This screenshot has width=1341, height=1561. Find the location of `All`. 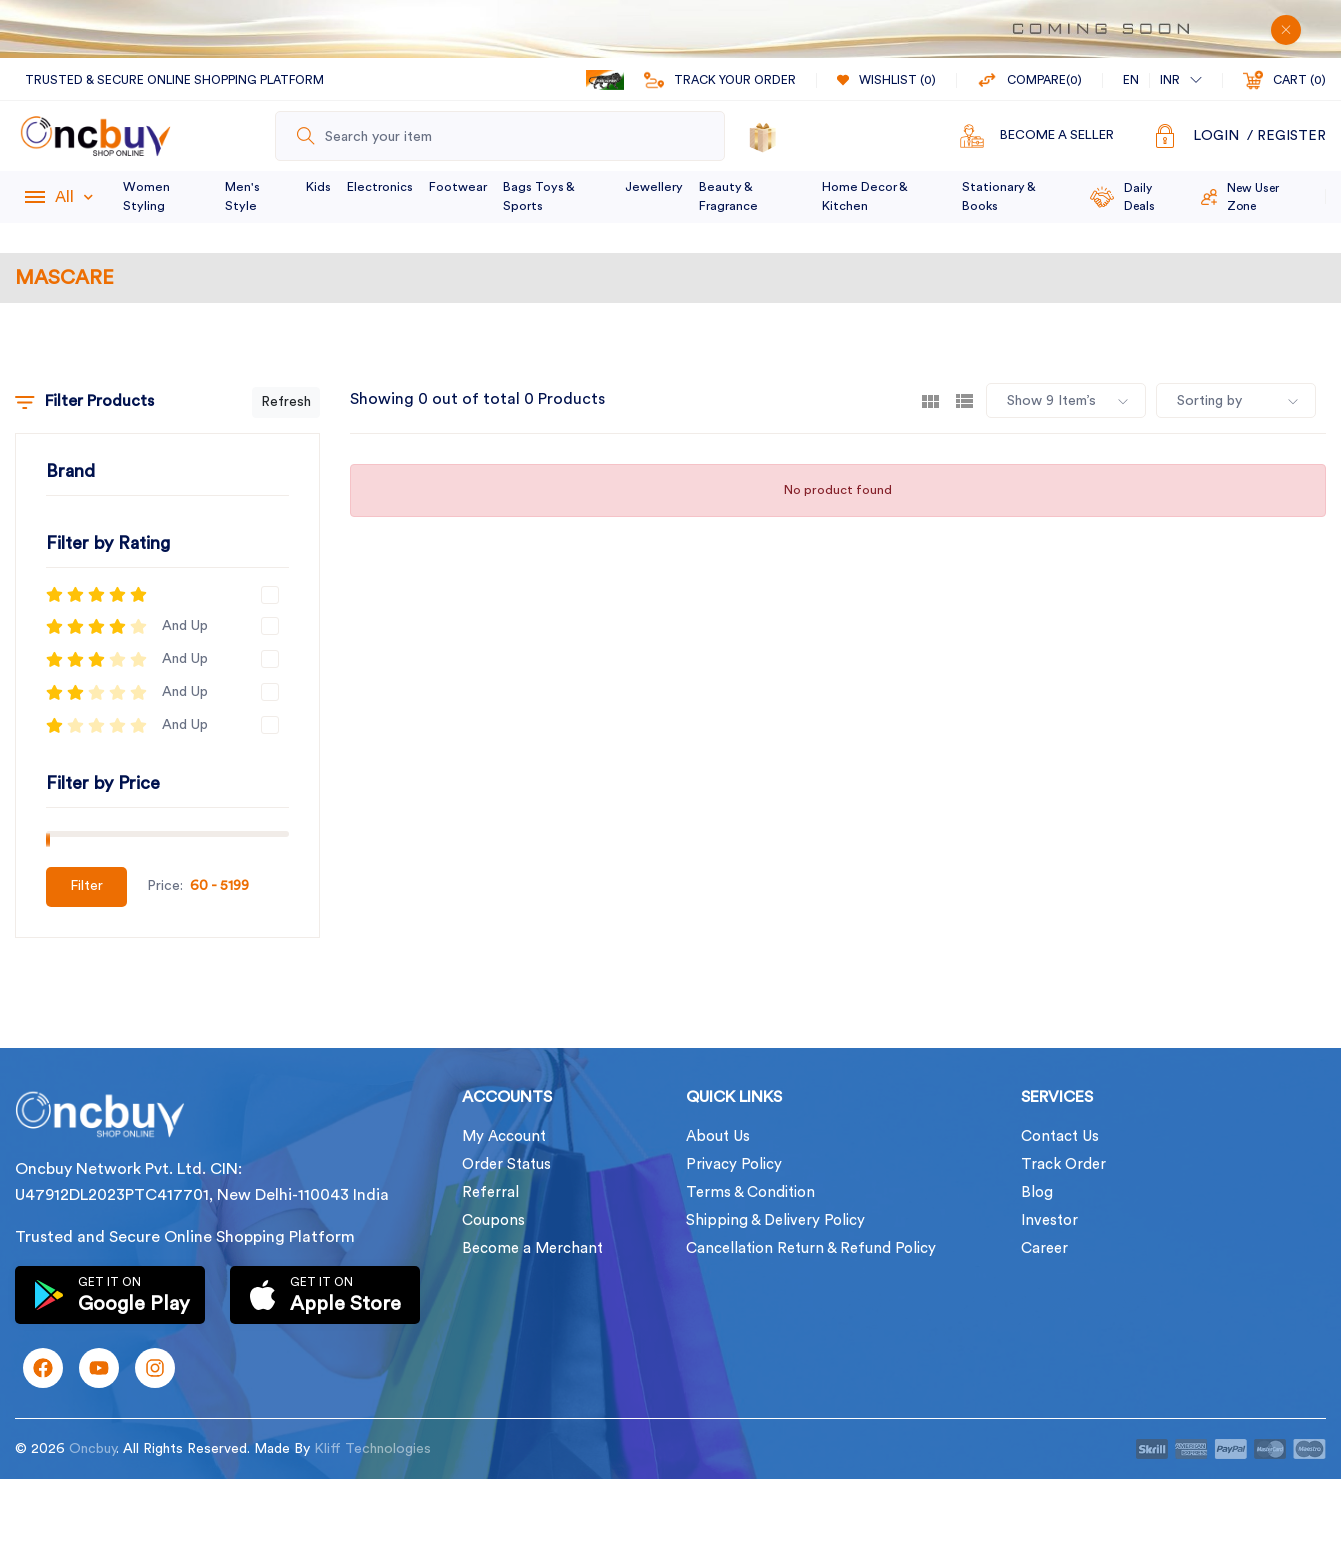

All is located at coordinates (74, 197).